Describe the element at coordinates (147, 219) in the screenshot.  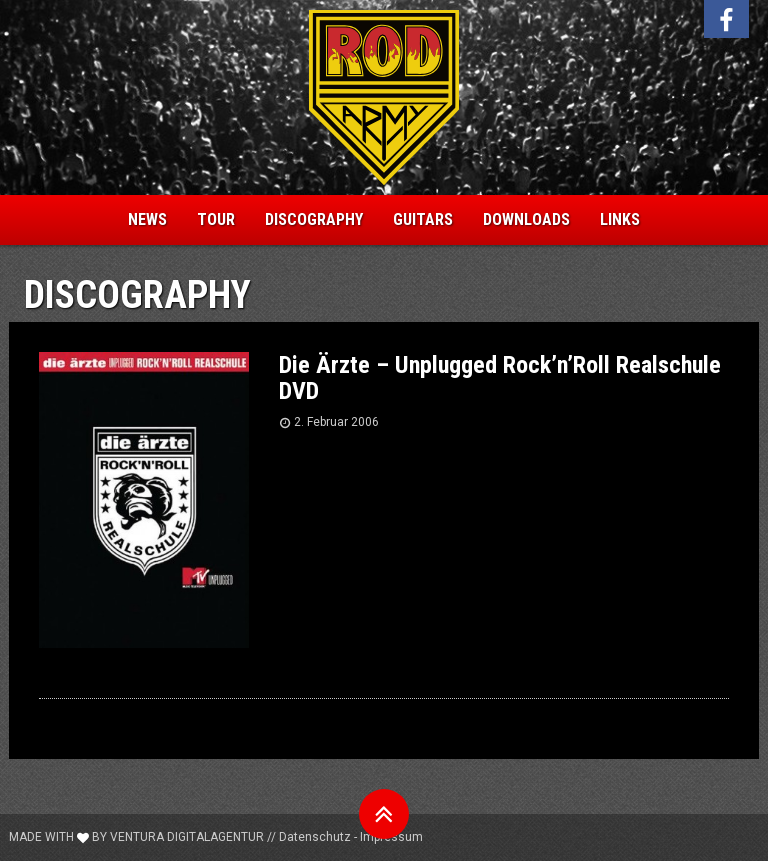
I see `News` at that location.